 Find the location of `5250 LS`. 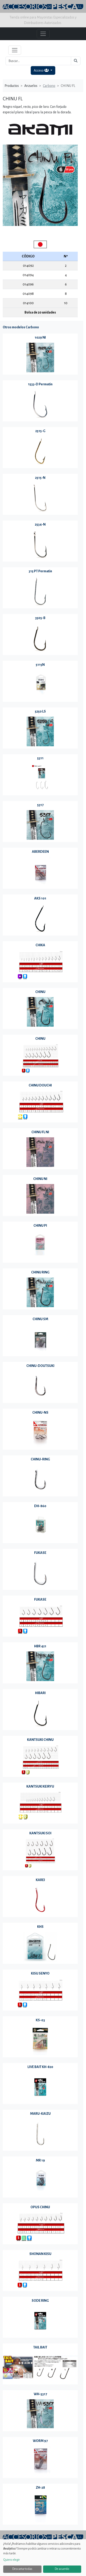

5250 LS is located at coordinates (40, 711).